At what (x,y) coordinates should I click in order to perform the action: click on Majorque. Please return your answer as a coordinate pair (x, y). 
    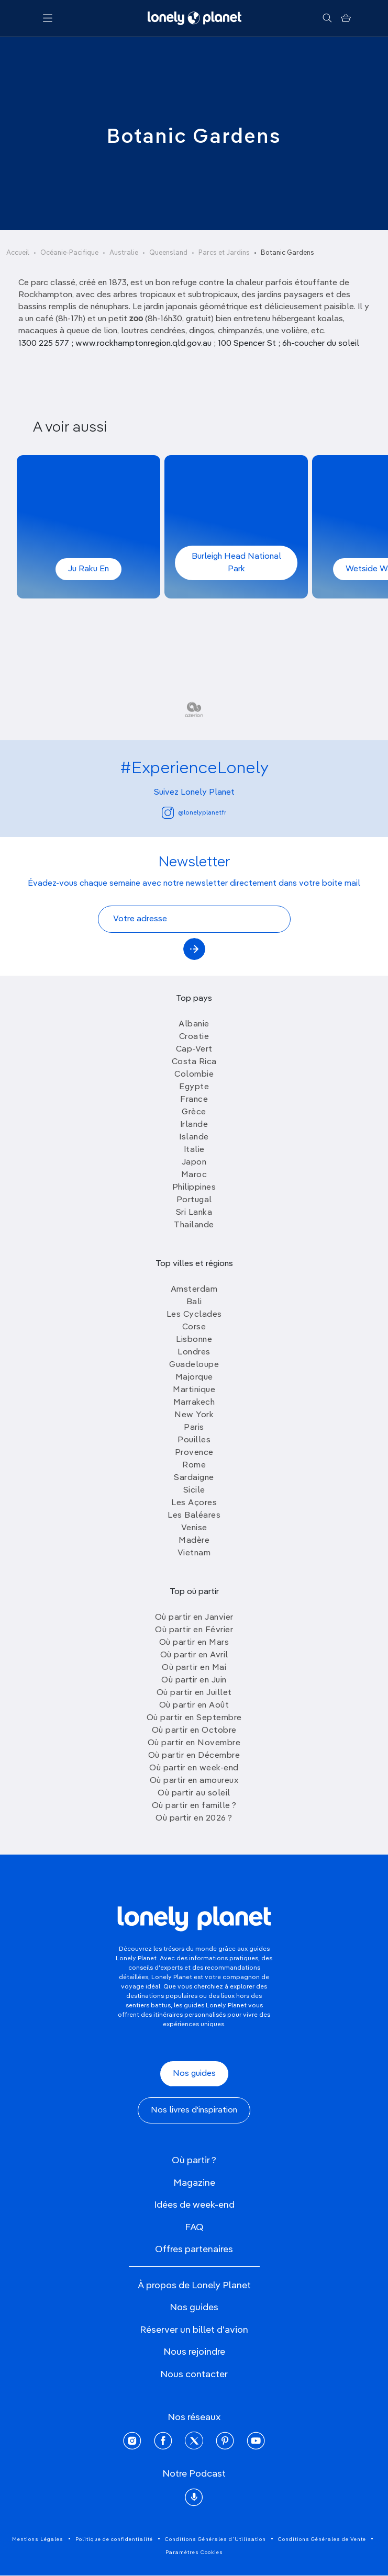
    Looking at the image, I should click on (194, 1377).